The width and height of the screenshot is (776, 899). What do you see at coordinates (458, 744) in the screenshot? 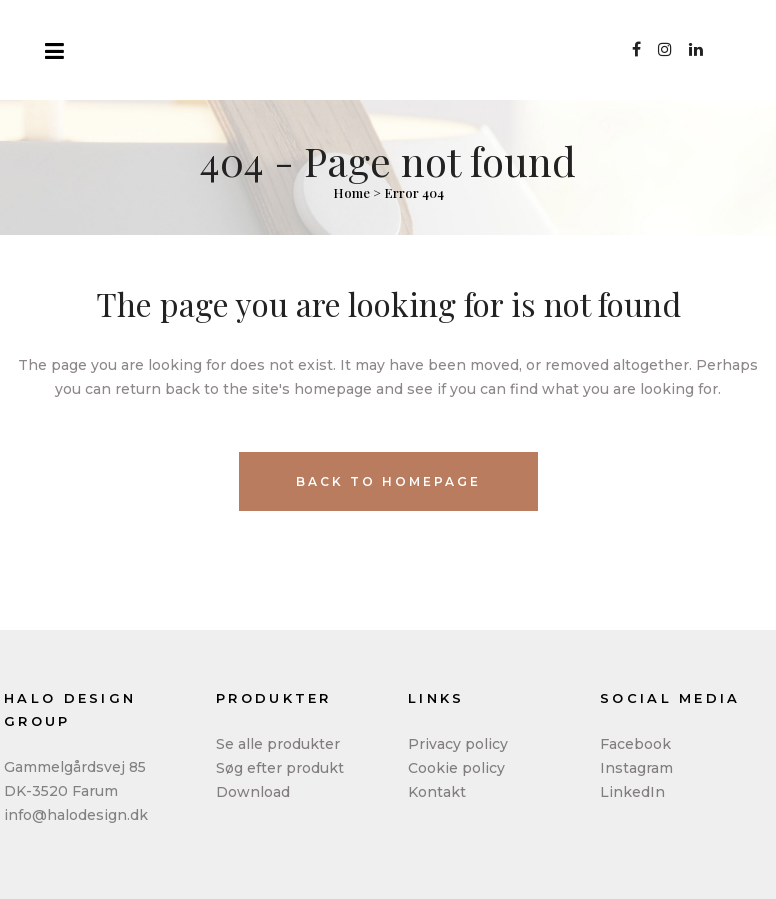
I see `Privacy policy` at bounding box center [458, 744].